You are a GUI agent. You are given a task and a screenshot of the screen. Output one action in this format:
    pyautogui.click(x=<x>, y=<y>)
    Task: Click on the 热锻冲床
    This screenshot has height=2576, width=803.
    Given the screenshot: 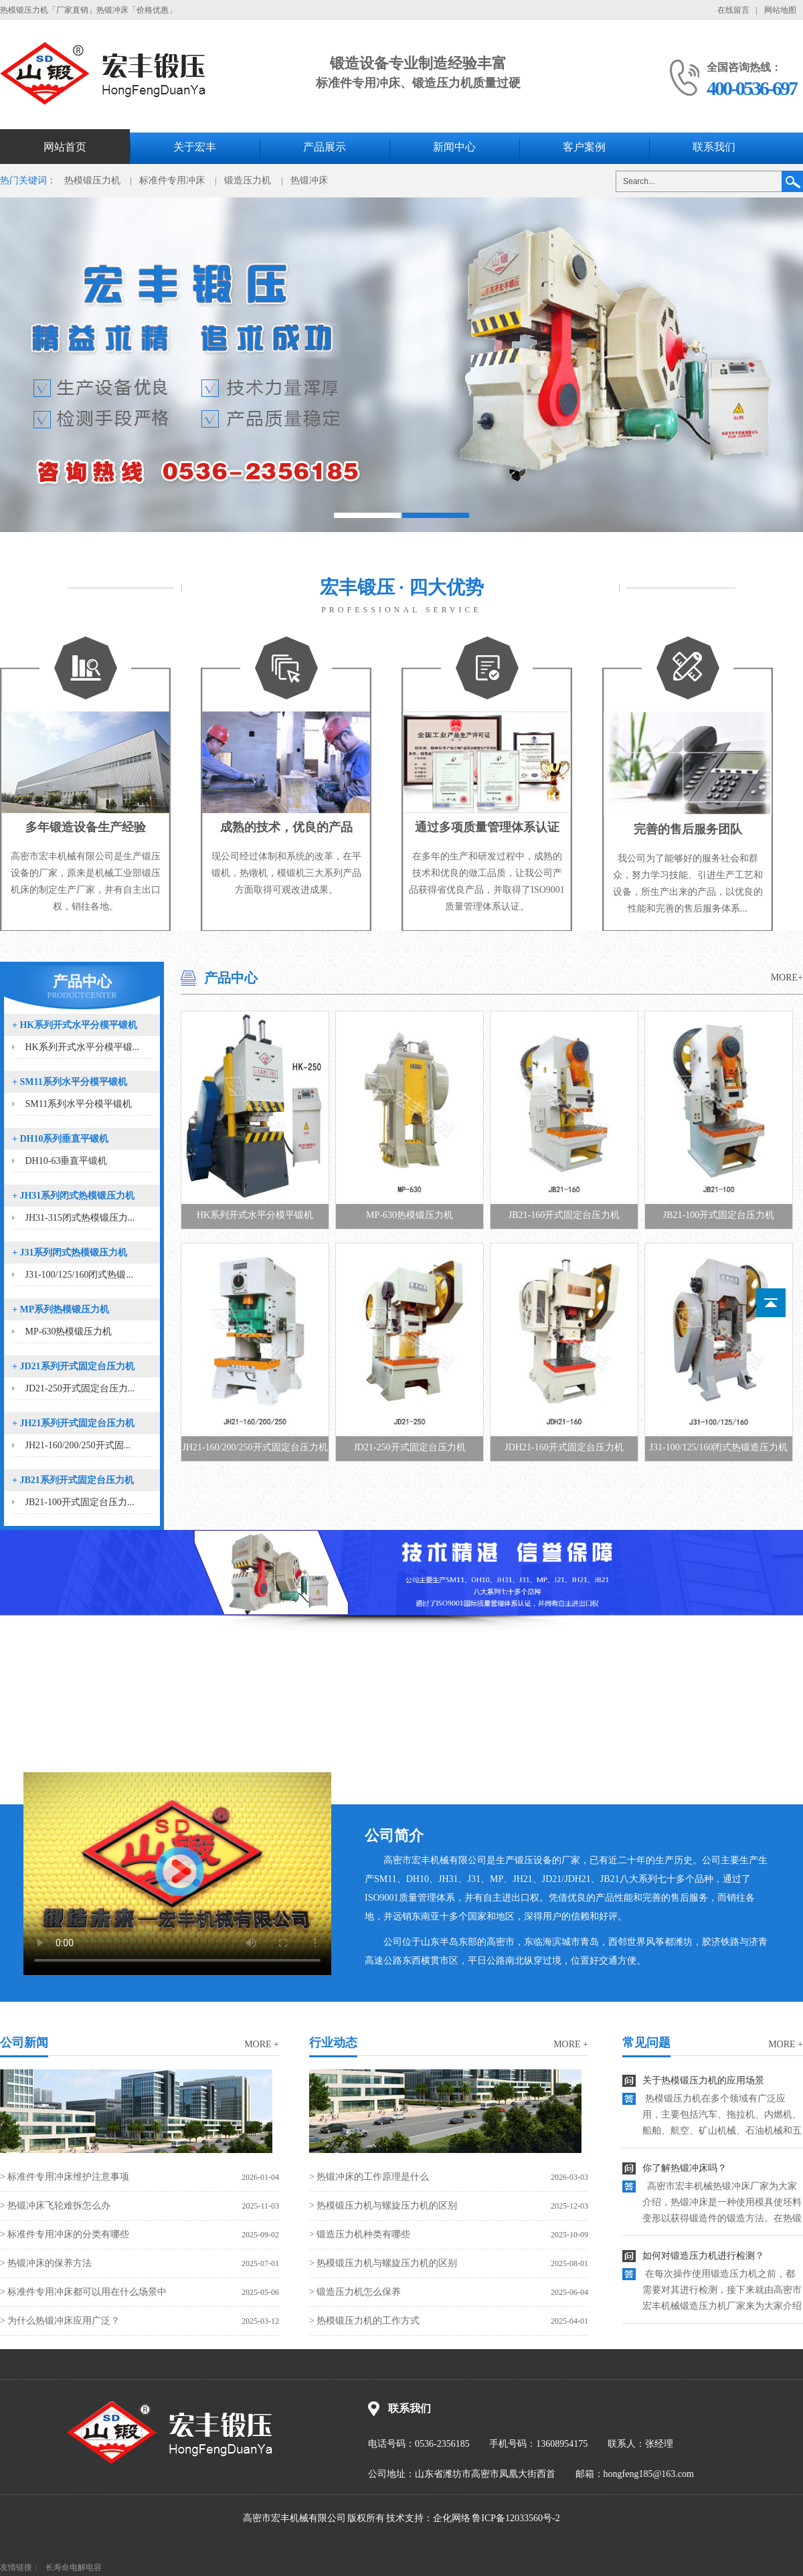 What is the action you would take?
    pyautogui.click(x=309, y=180)
    